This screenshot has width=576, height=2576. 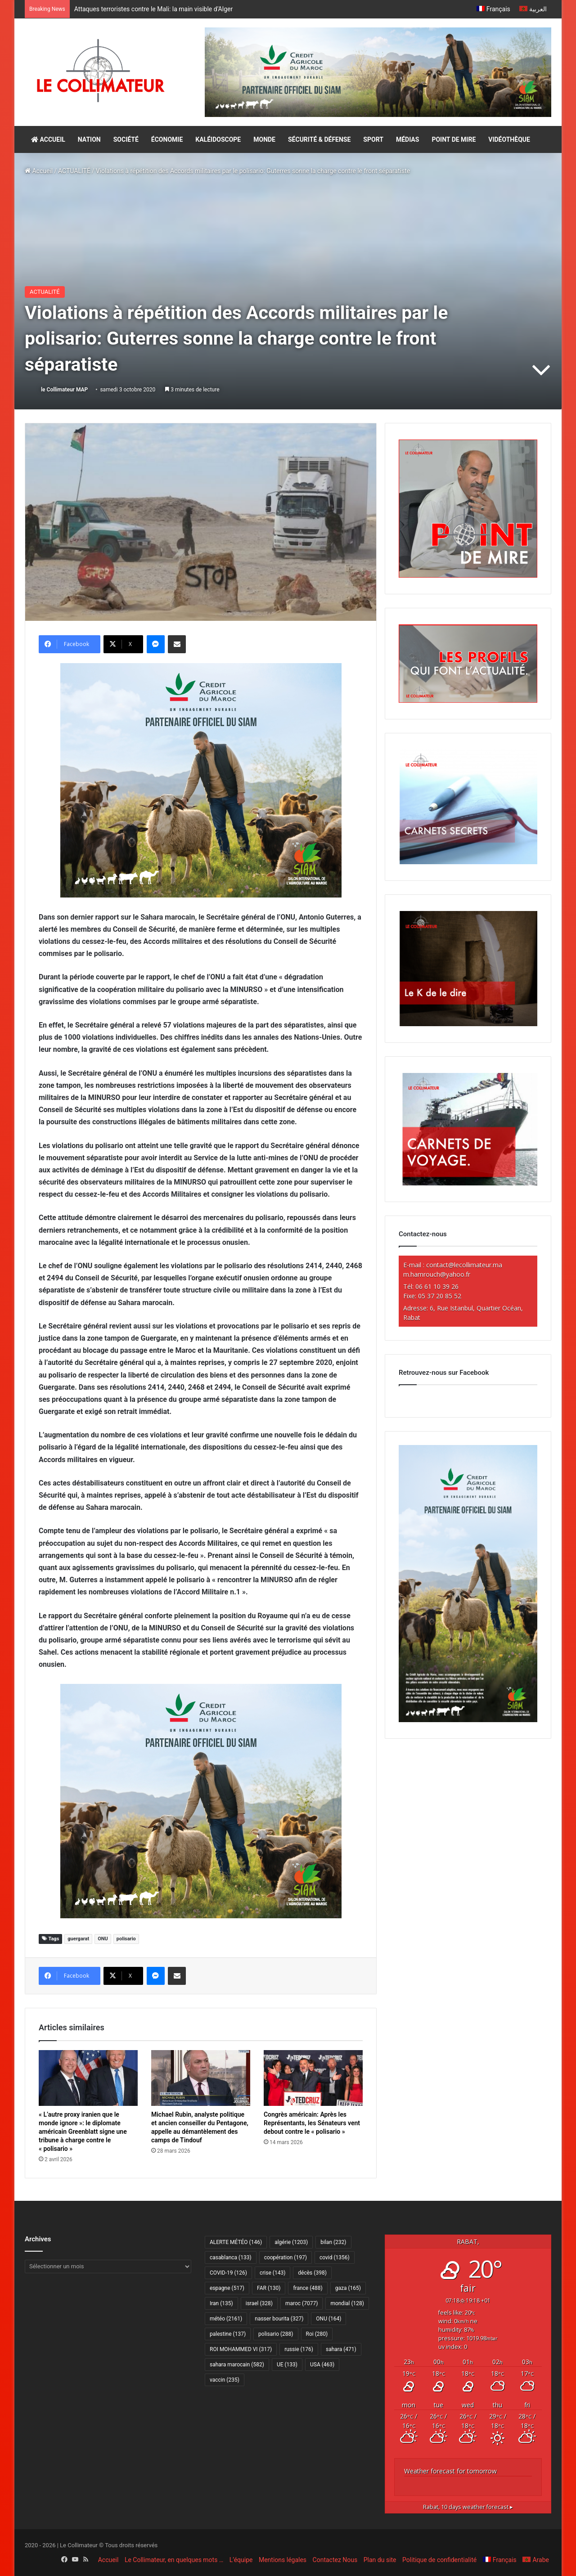 I want to click on ACCUEIL, so click(x=48, y=139).